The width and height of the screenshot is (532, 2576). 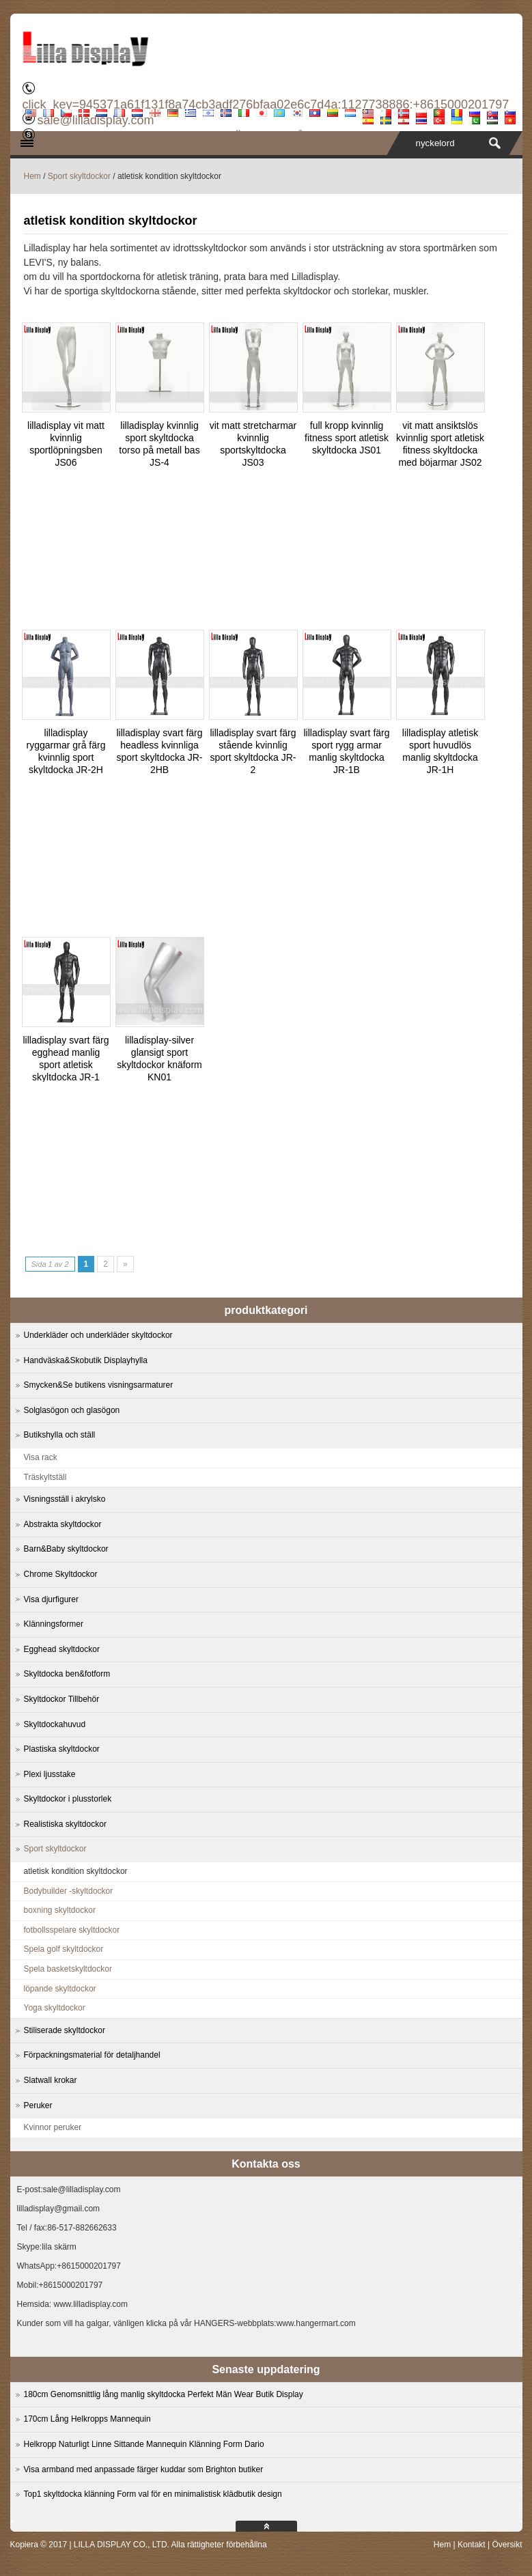 I want to click on Visa djurfigurer, so click(x=51, y=1599).